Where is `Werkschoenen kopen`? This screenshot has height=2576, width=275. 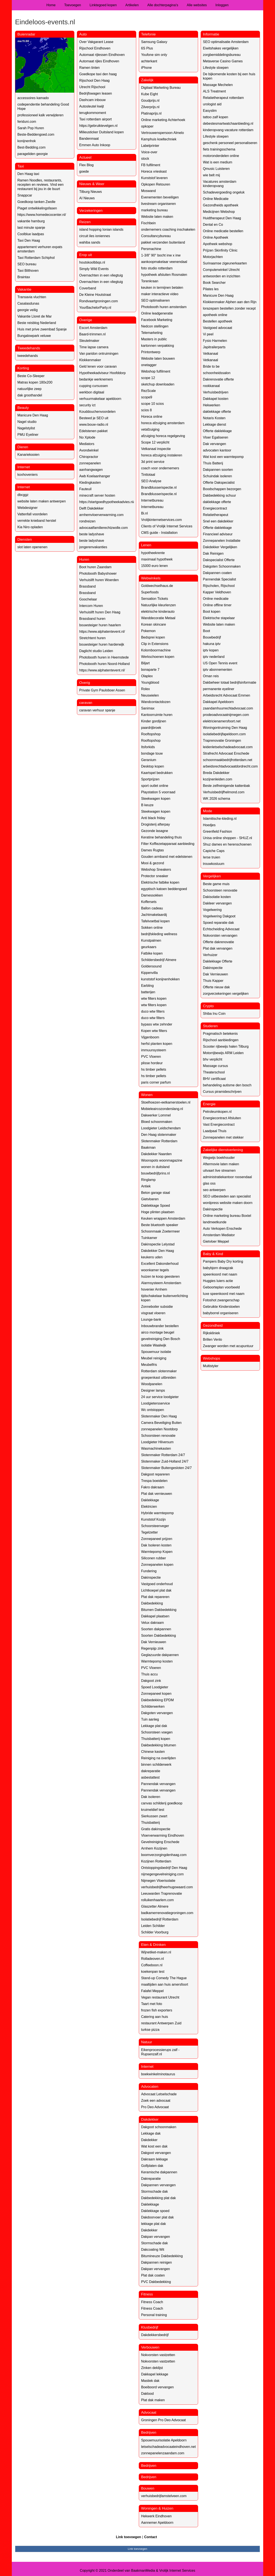 Werkschoenen kopen is located at coordinates (157, 657).